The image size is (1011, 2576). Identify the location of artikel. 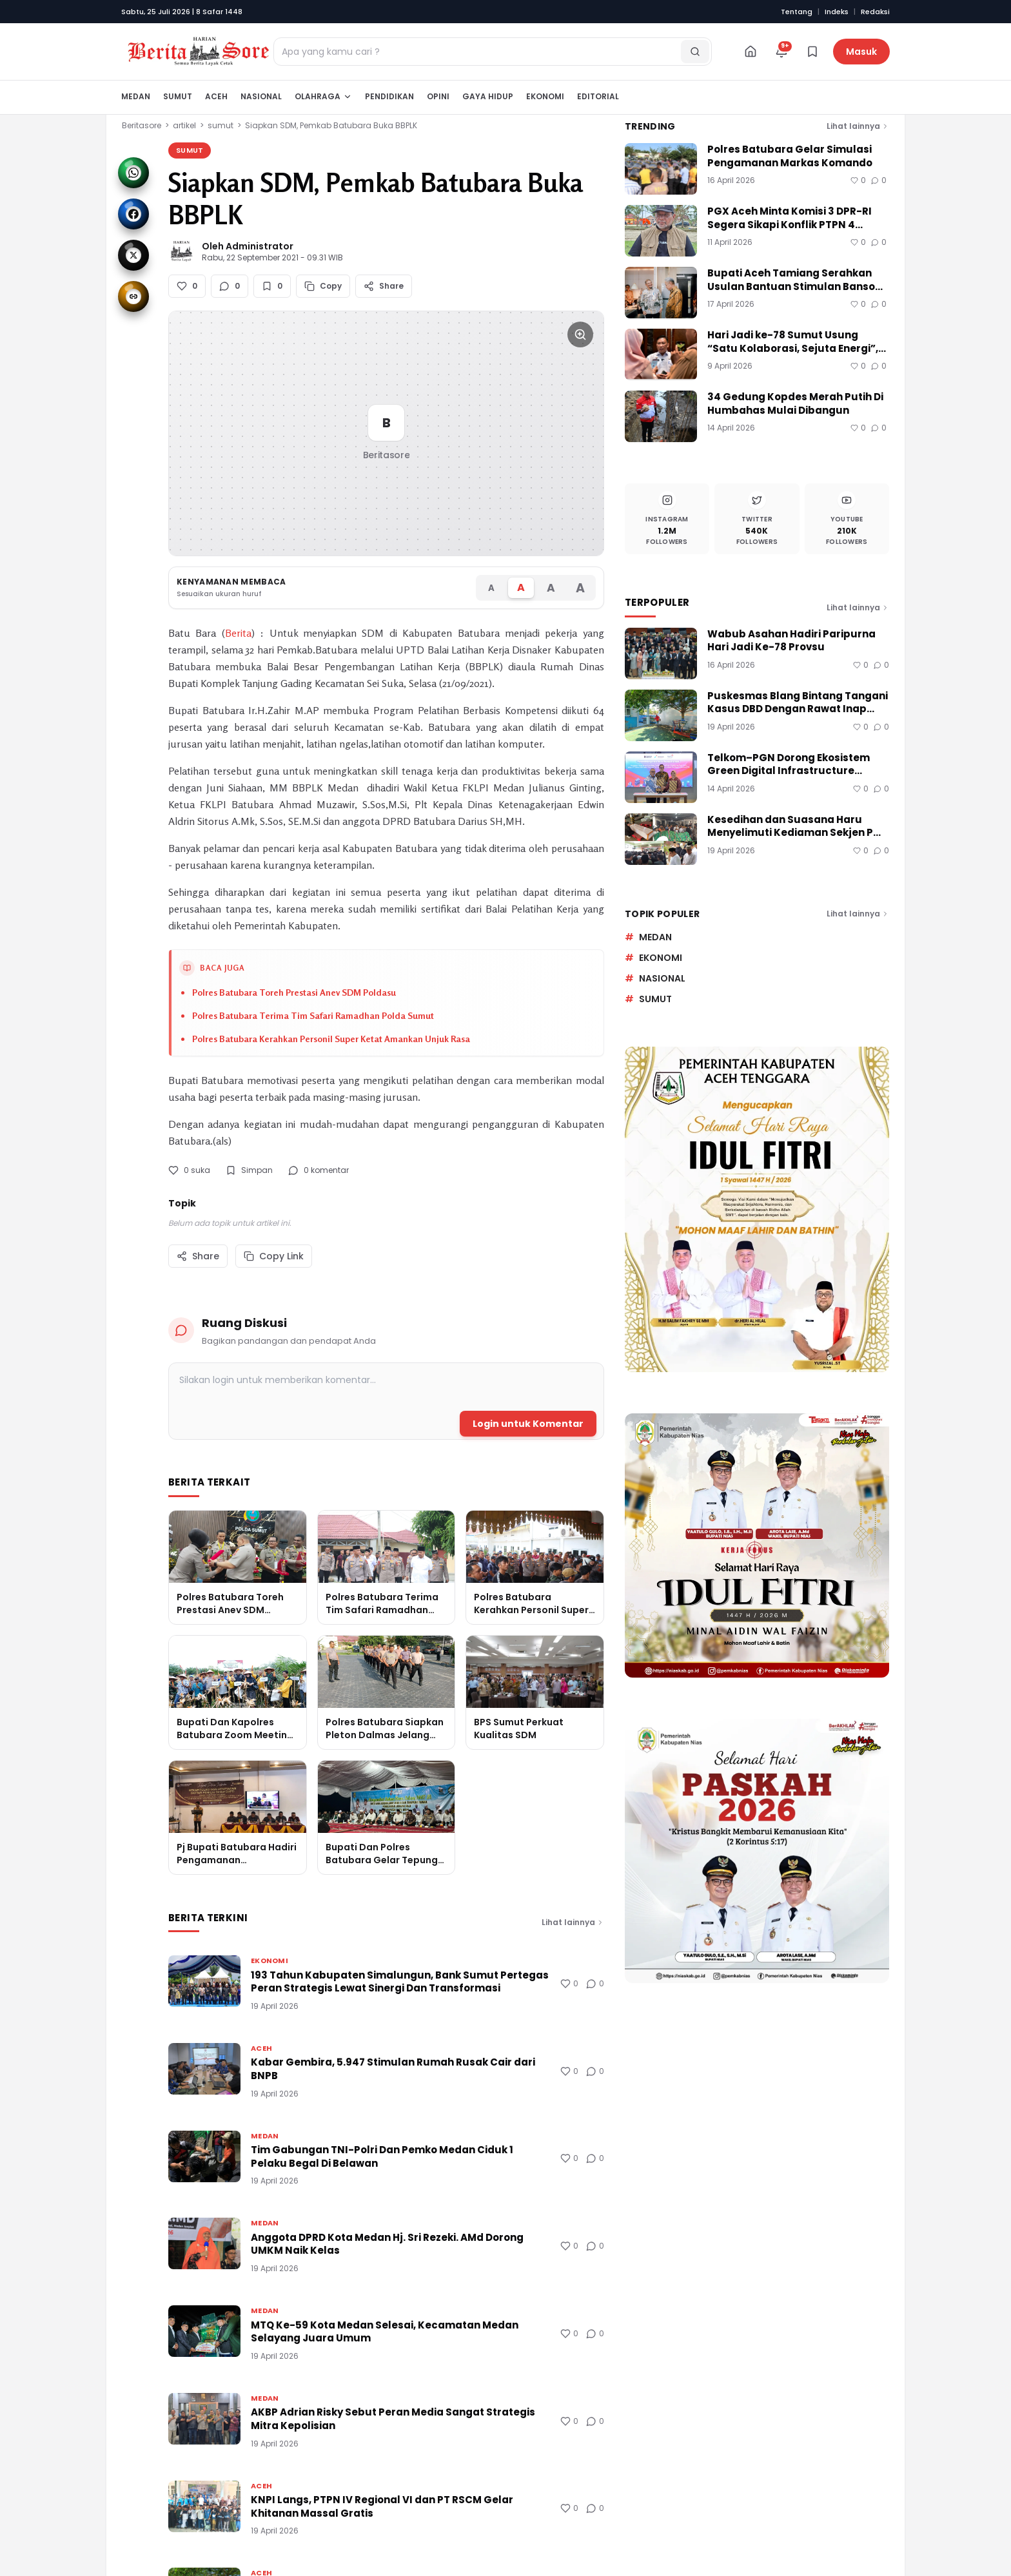
(184, 125).